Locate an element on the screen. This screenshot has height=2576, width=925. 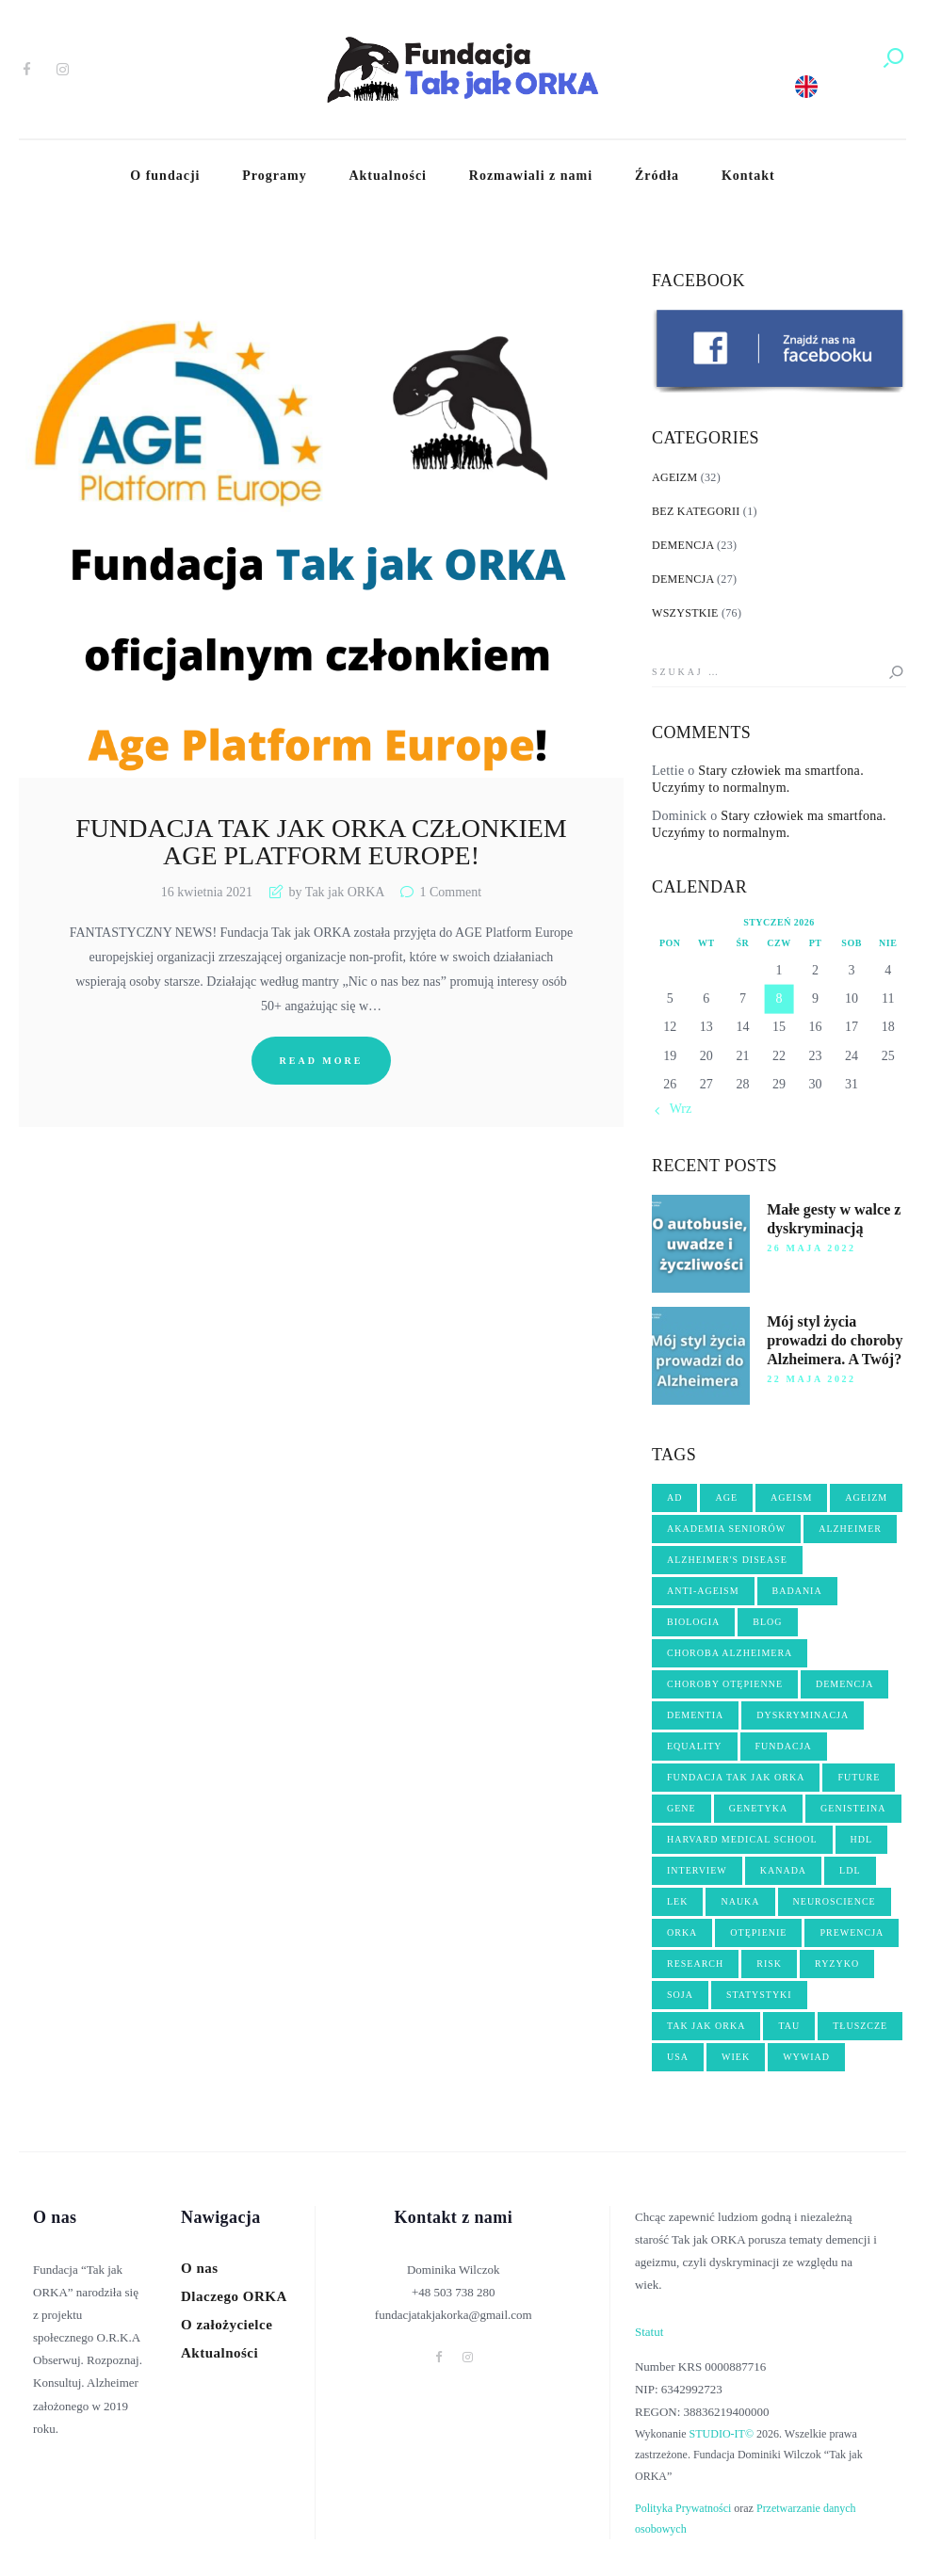
Dlaczego ORKA is located at coordinates (234, 2296).